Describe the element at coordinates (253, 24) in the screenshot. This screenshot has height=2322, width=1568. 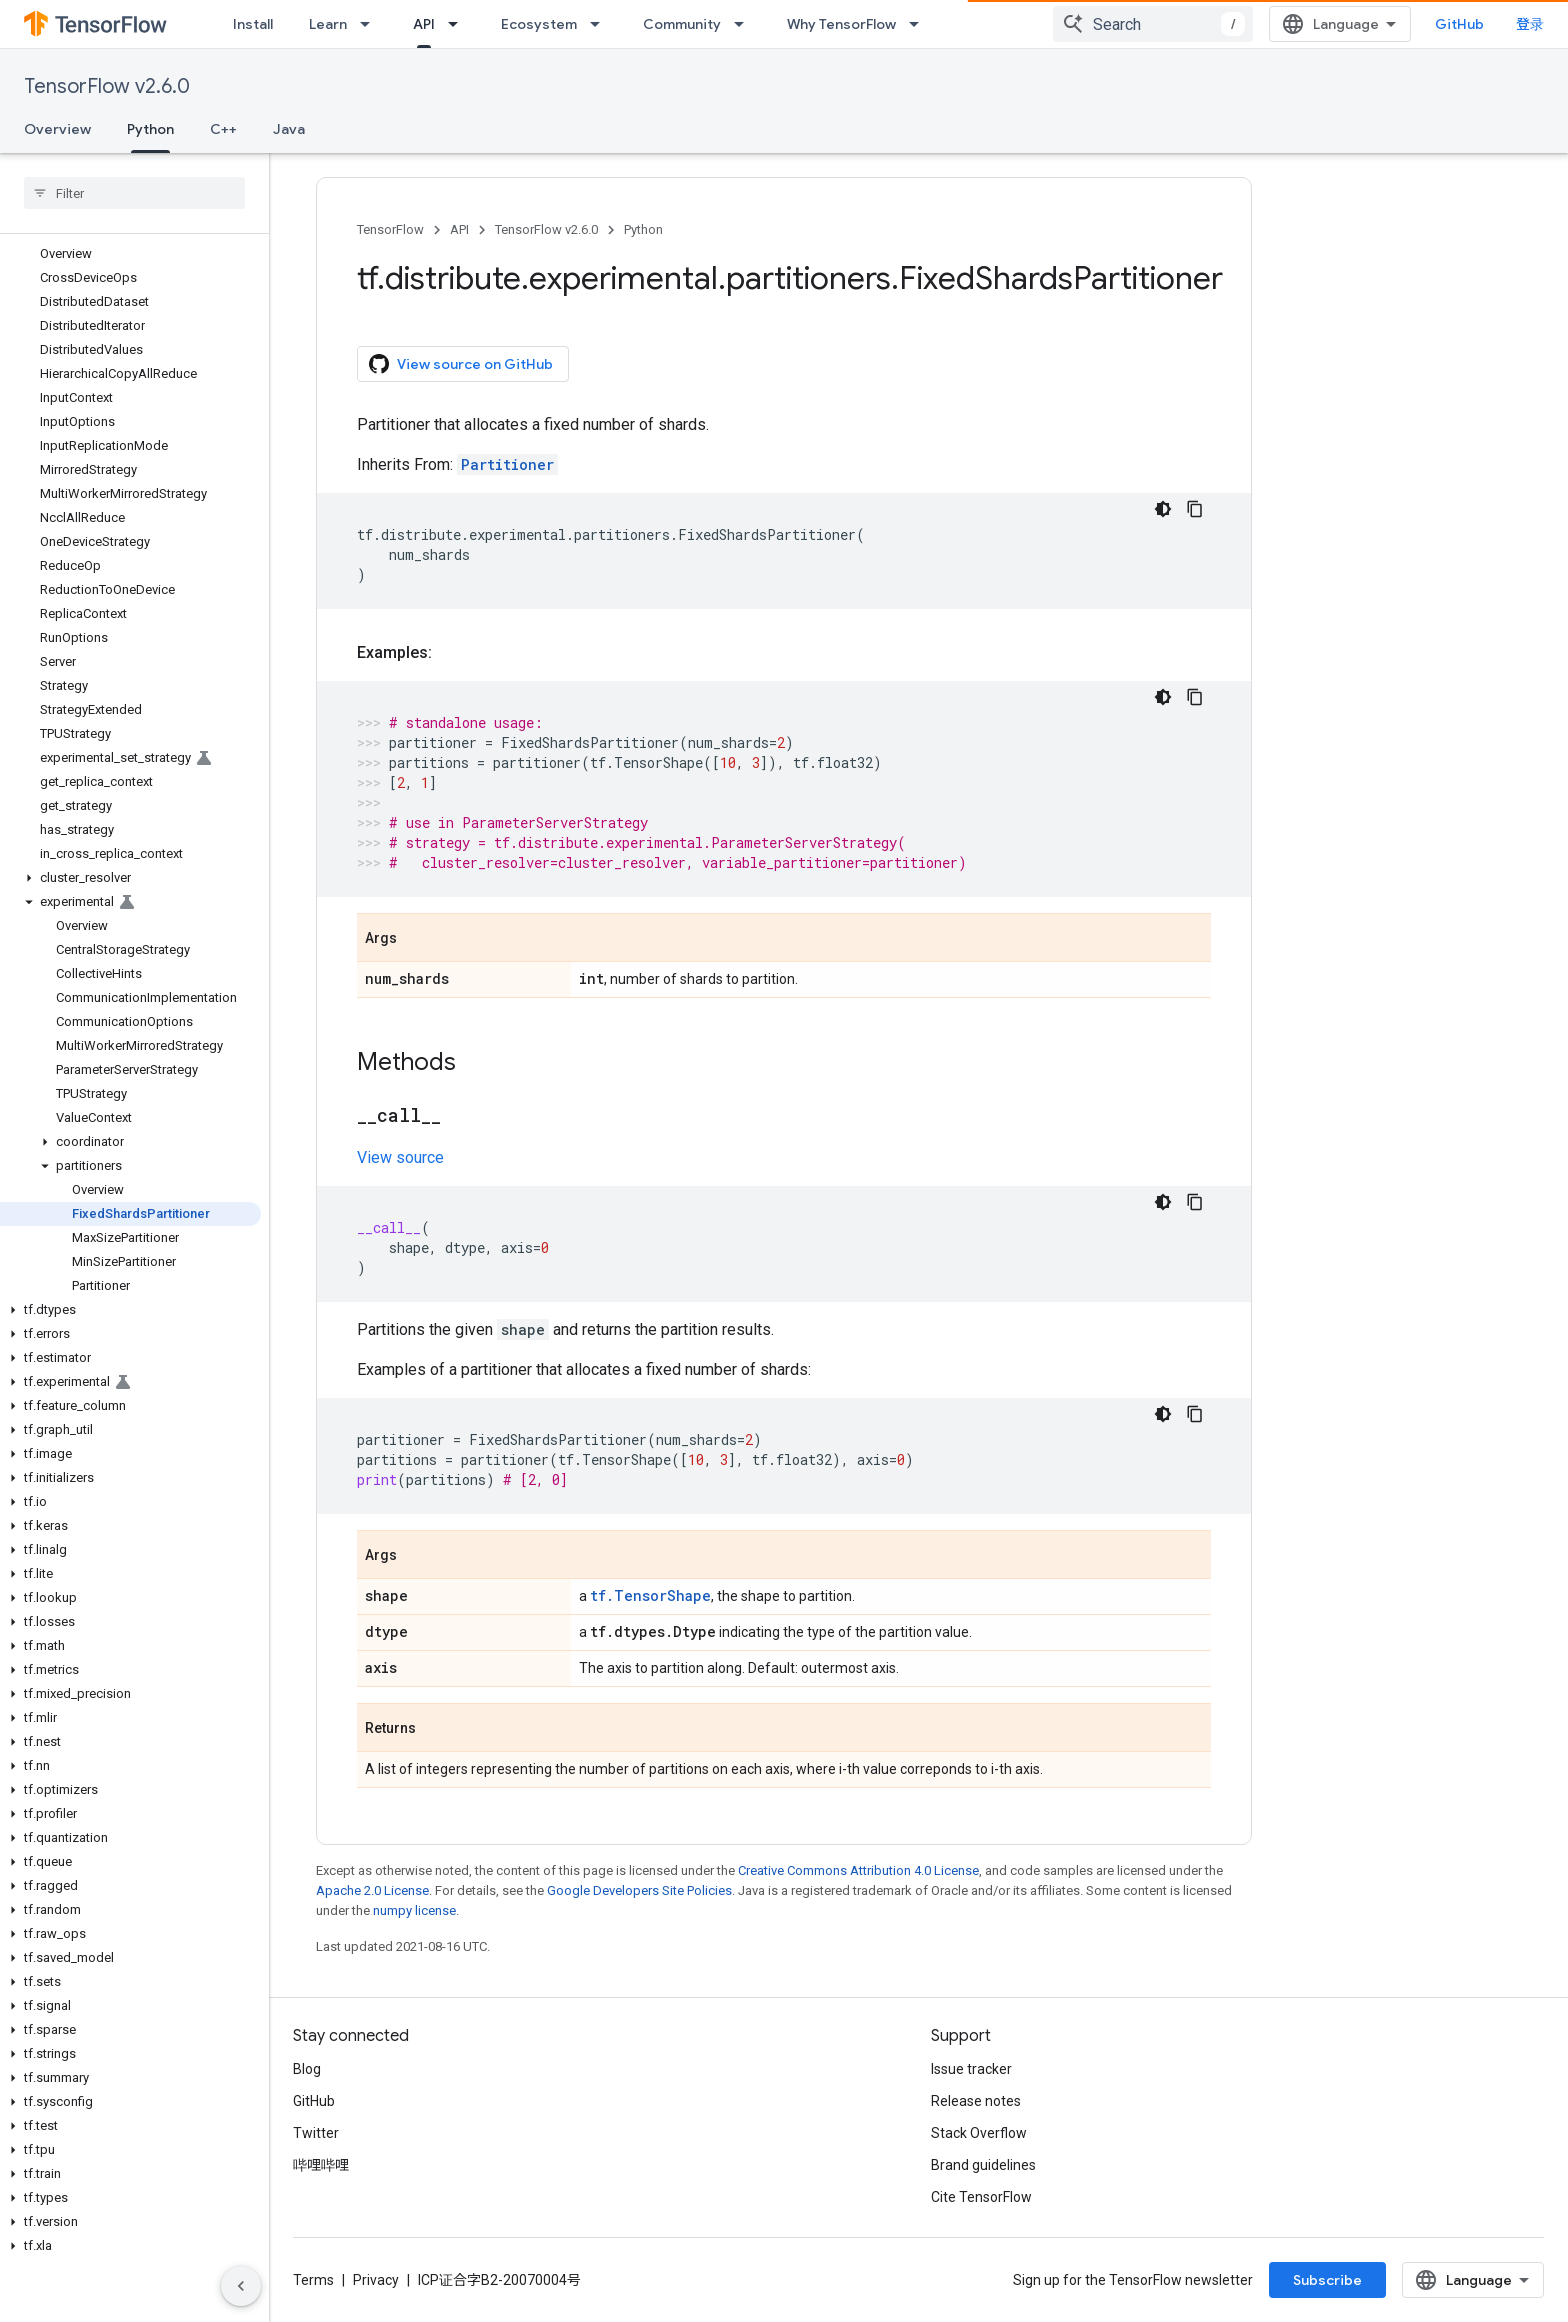
I see `Install` at that location.